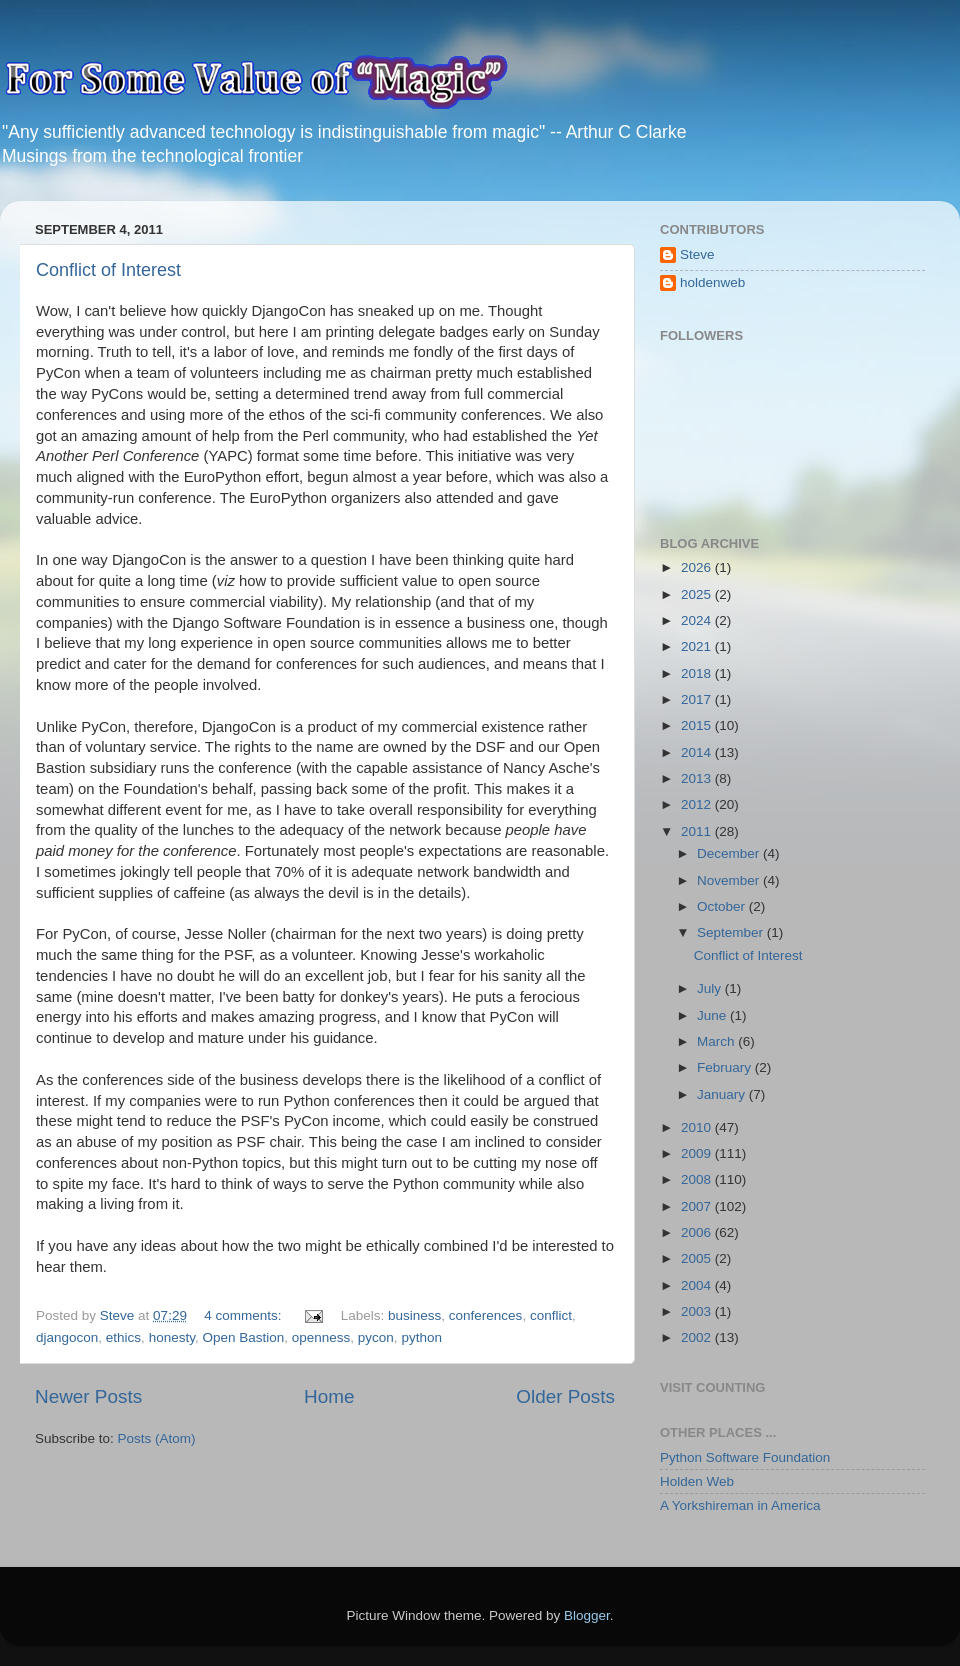  Describe the element at coordinates (698, 1153) in the screenshot. I see `2009` at that location.